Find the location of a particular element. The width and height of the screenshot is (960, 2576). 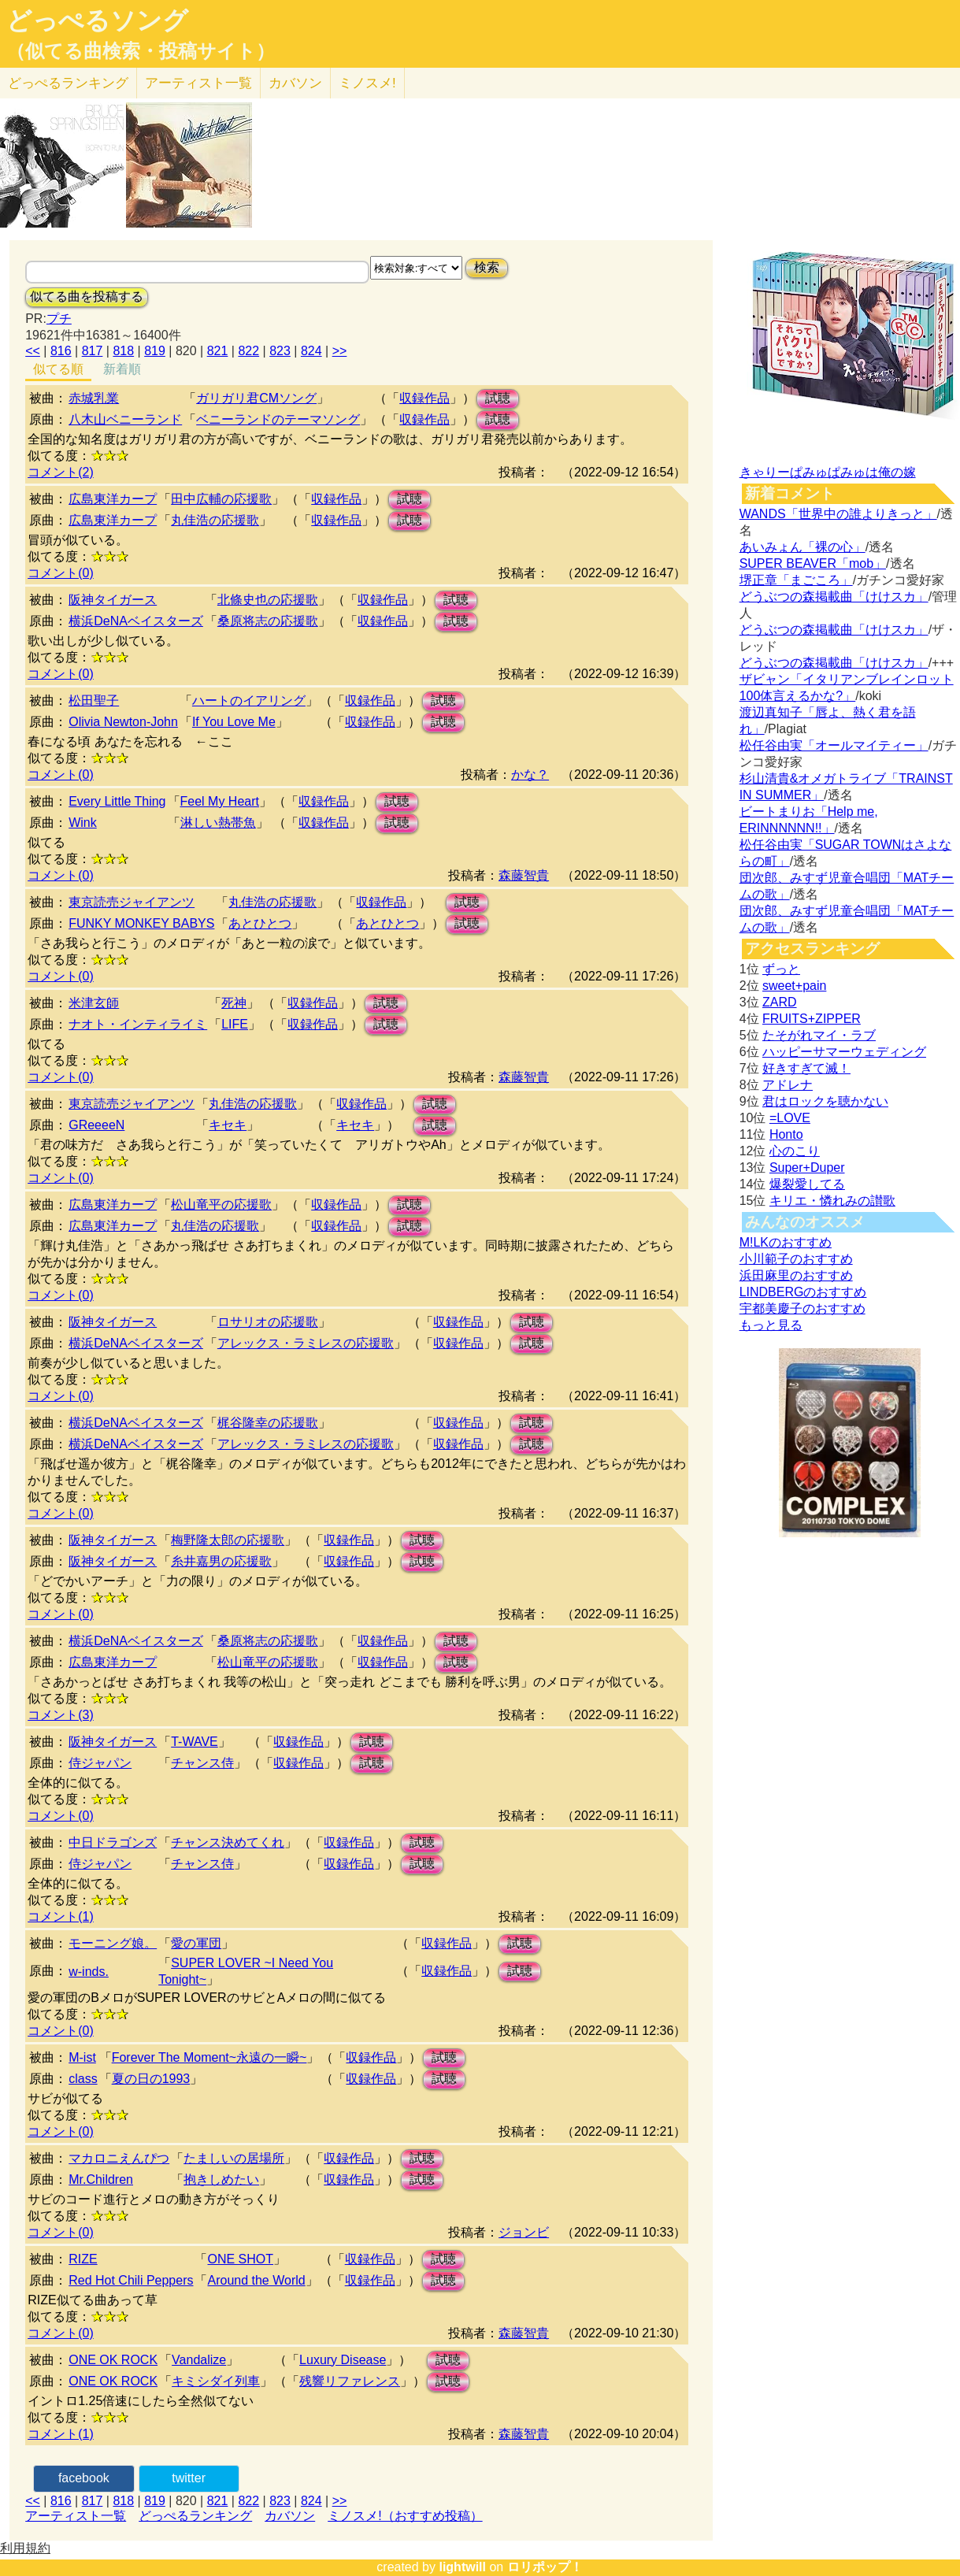

梅野隆太郎の応援歌 is located at coordinates (227, 1540).